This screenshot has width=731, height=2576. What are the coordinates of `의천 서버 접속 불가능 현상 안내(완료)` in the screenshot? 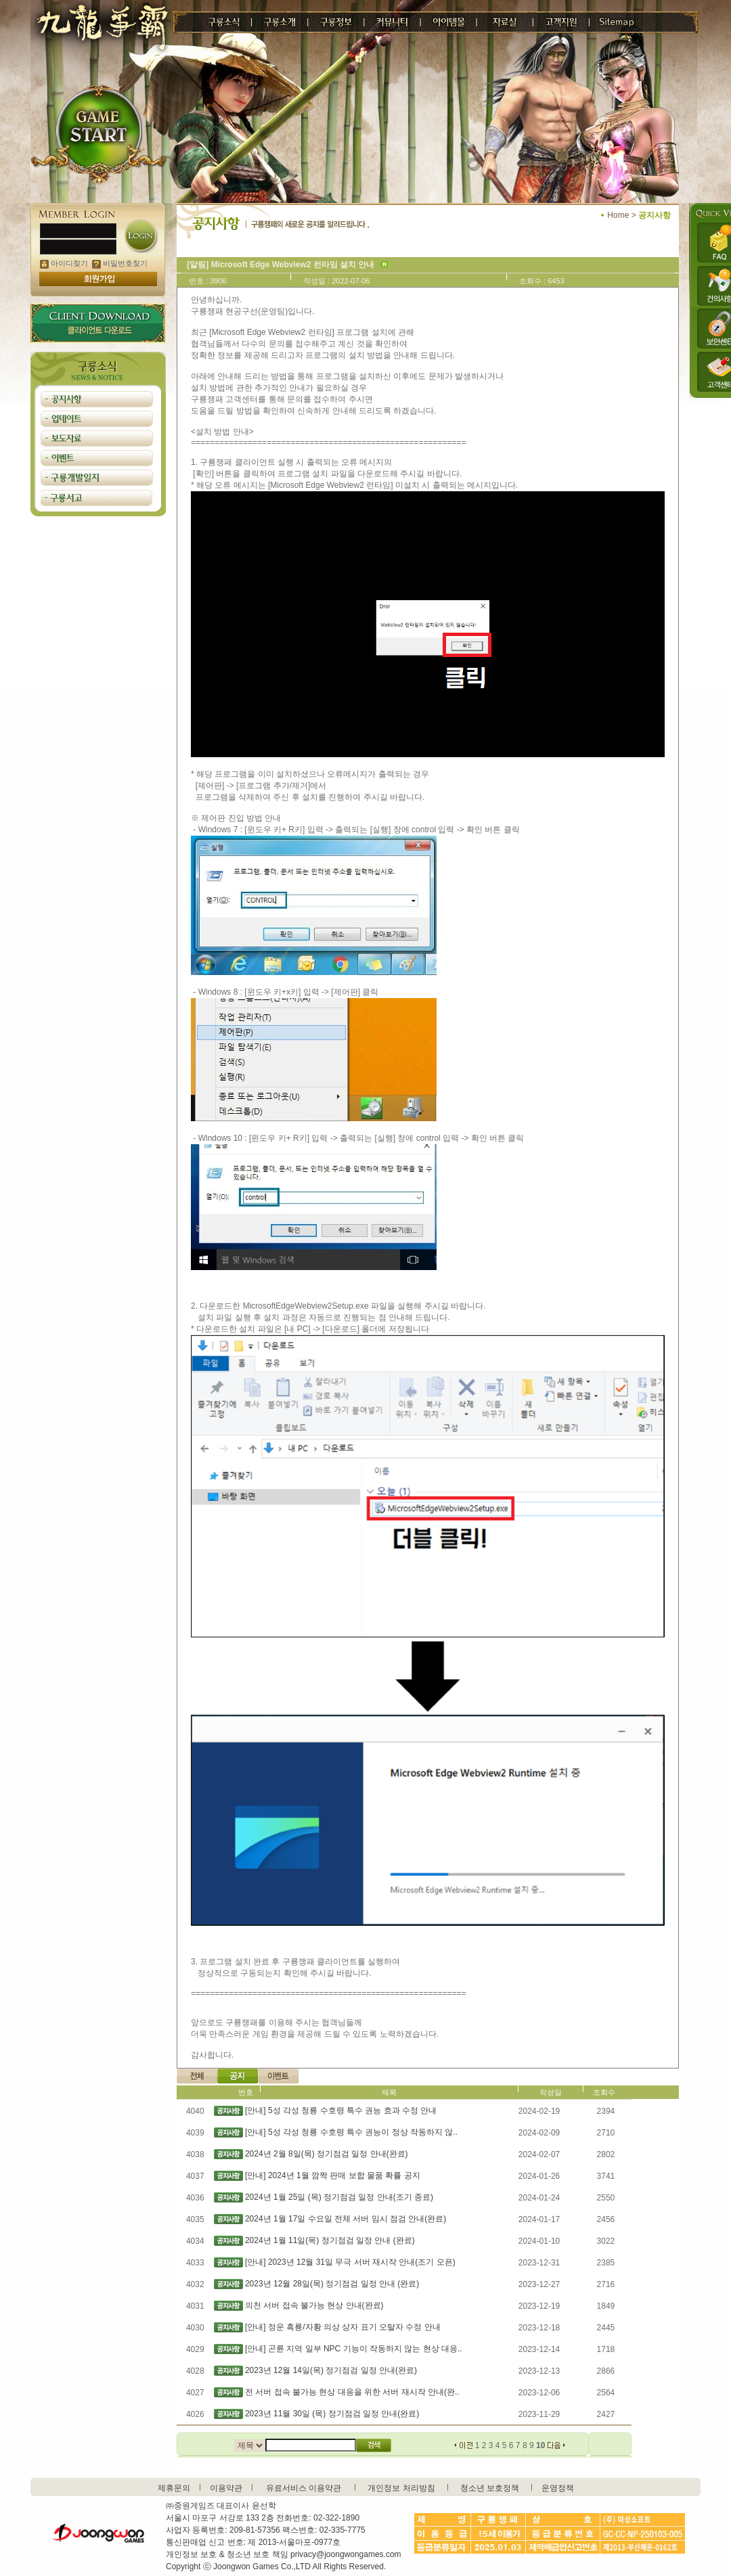 It's located at (314, 2305).